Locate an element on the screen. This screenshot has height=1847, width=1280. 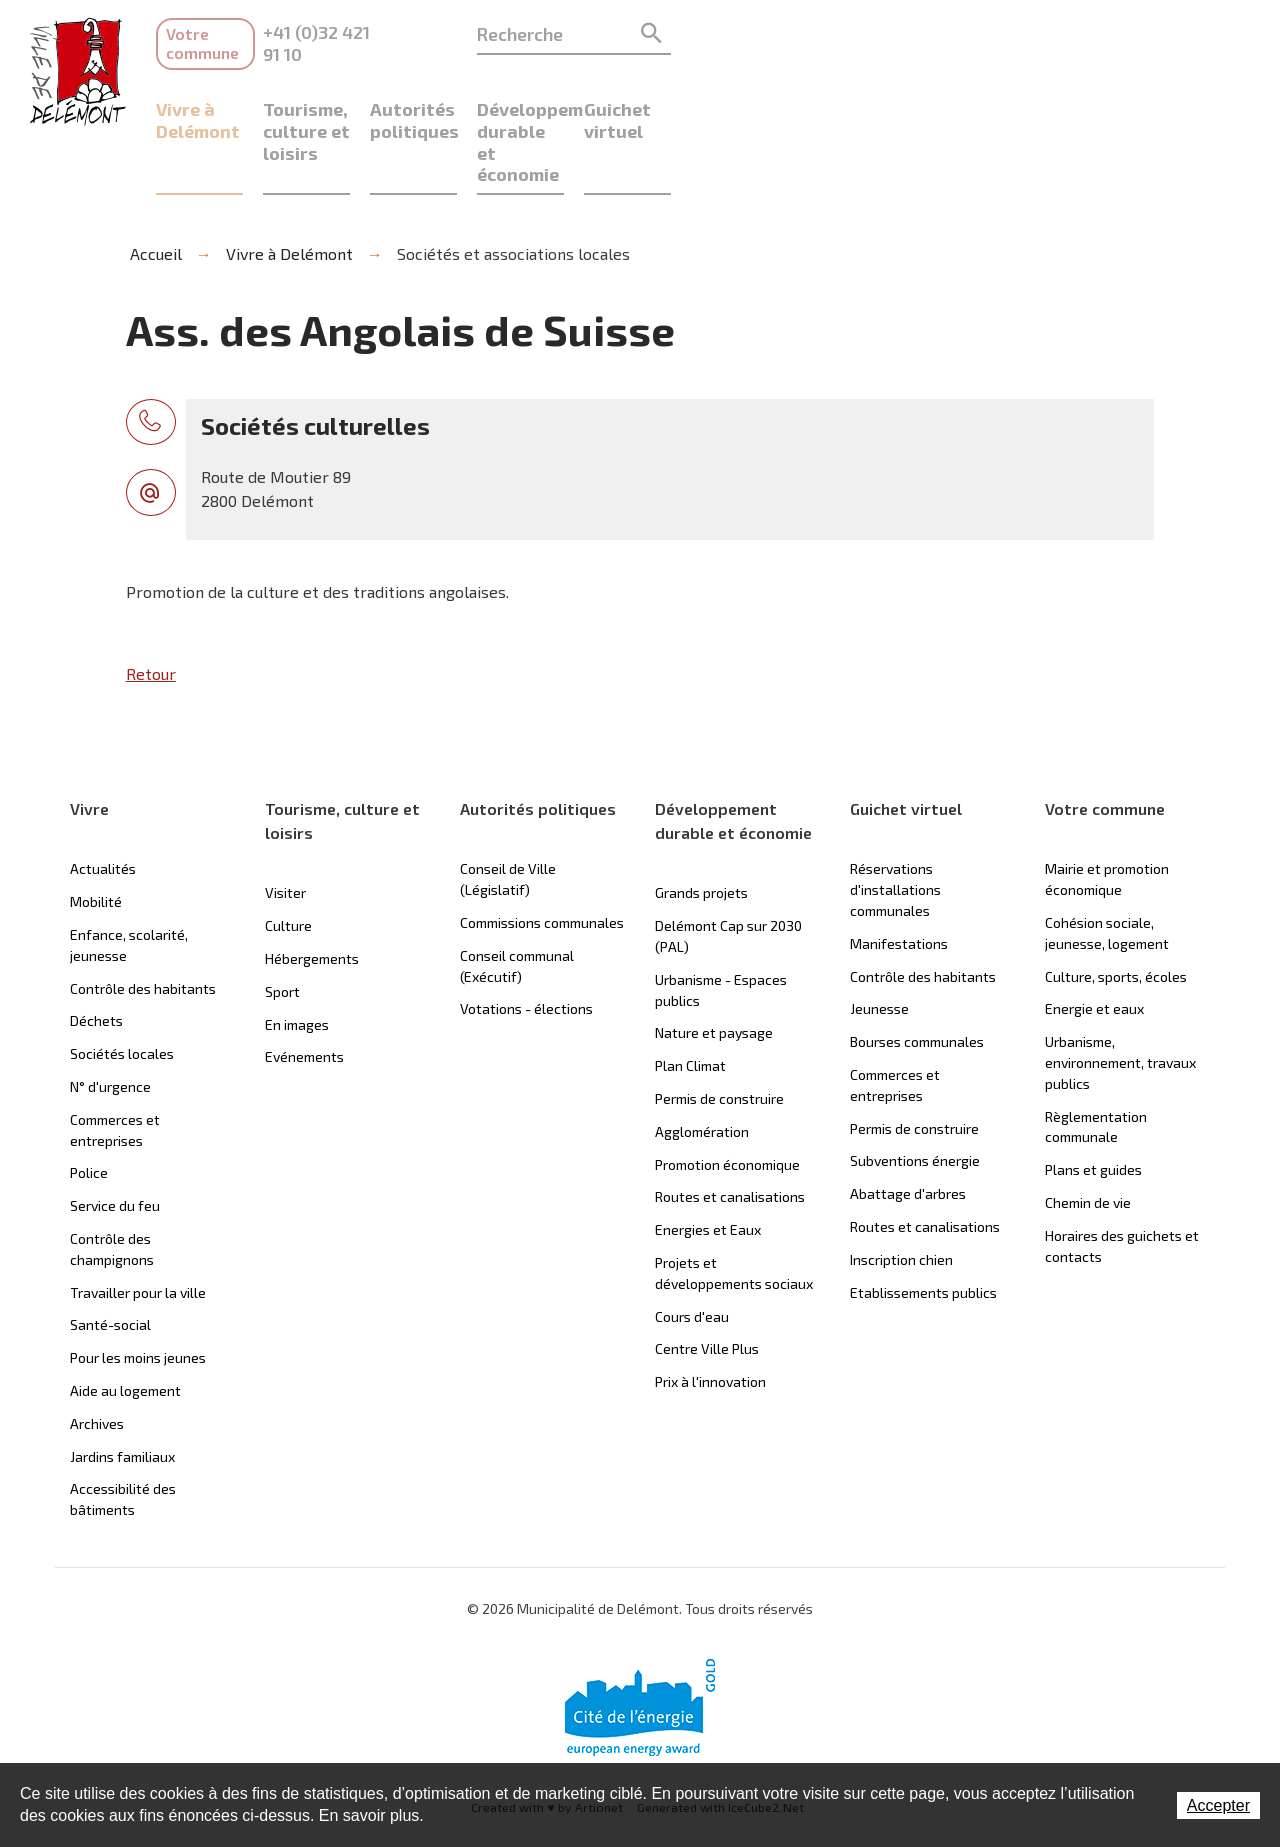
Routes et canalisations is located at coordinates (730, 1134).